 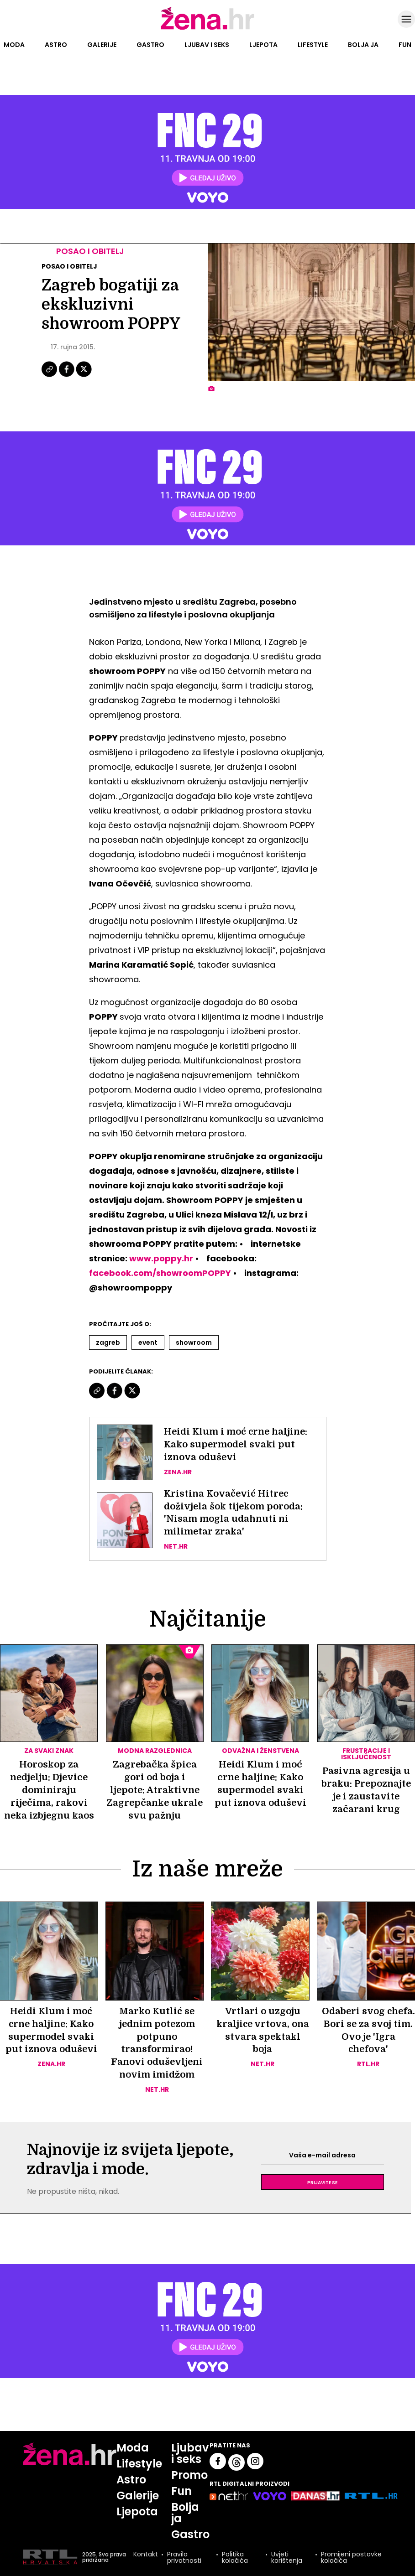 What do you see at coordinates (363, 44) in the screenshot?
I see `Bolja ja` at bounding box center [363, 44].